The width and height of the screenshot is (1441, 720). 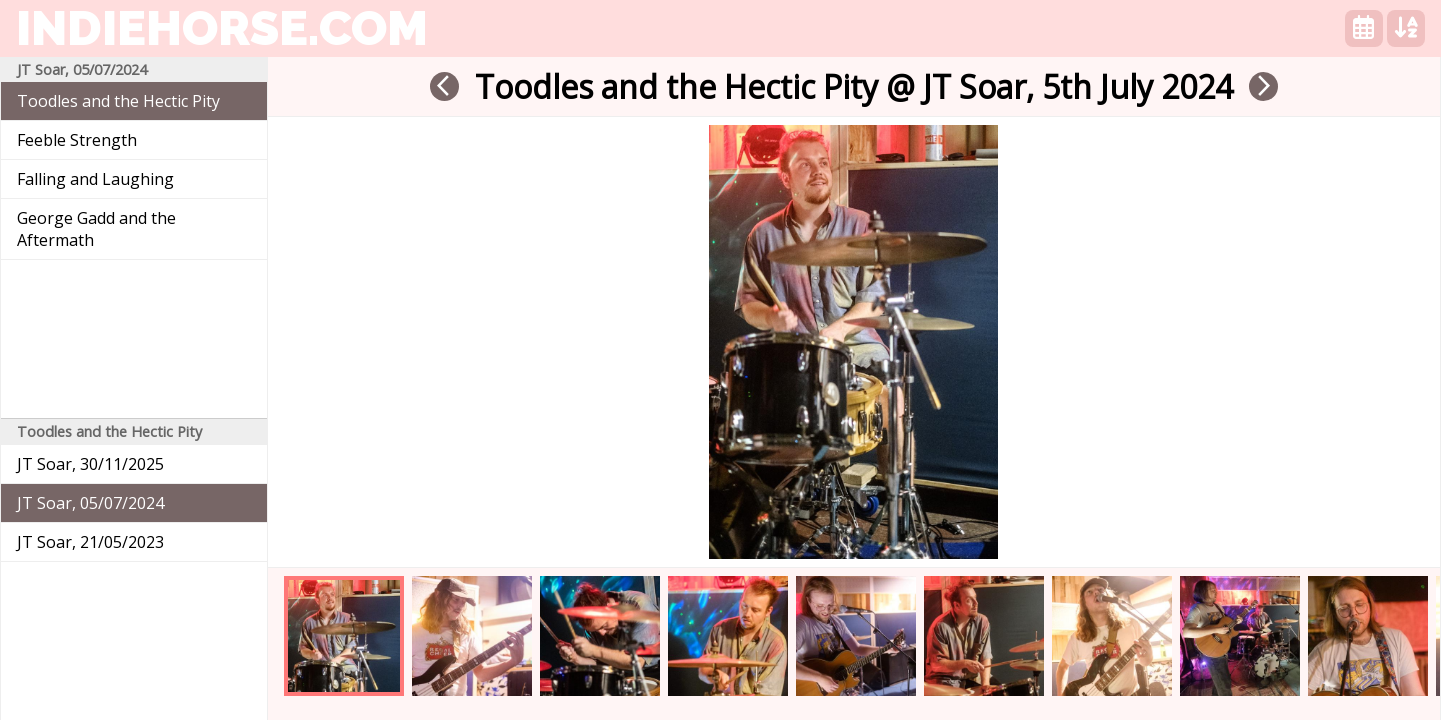 I want to click on JT Soar, 30/11/2025, so click(x=90, y=464).